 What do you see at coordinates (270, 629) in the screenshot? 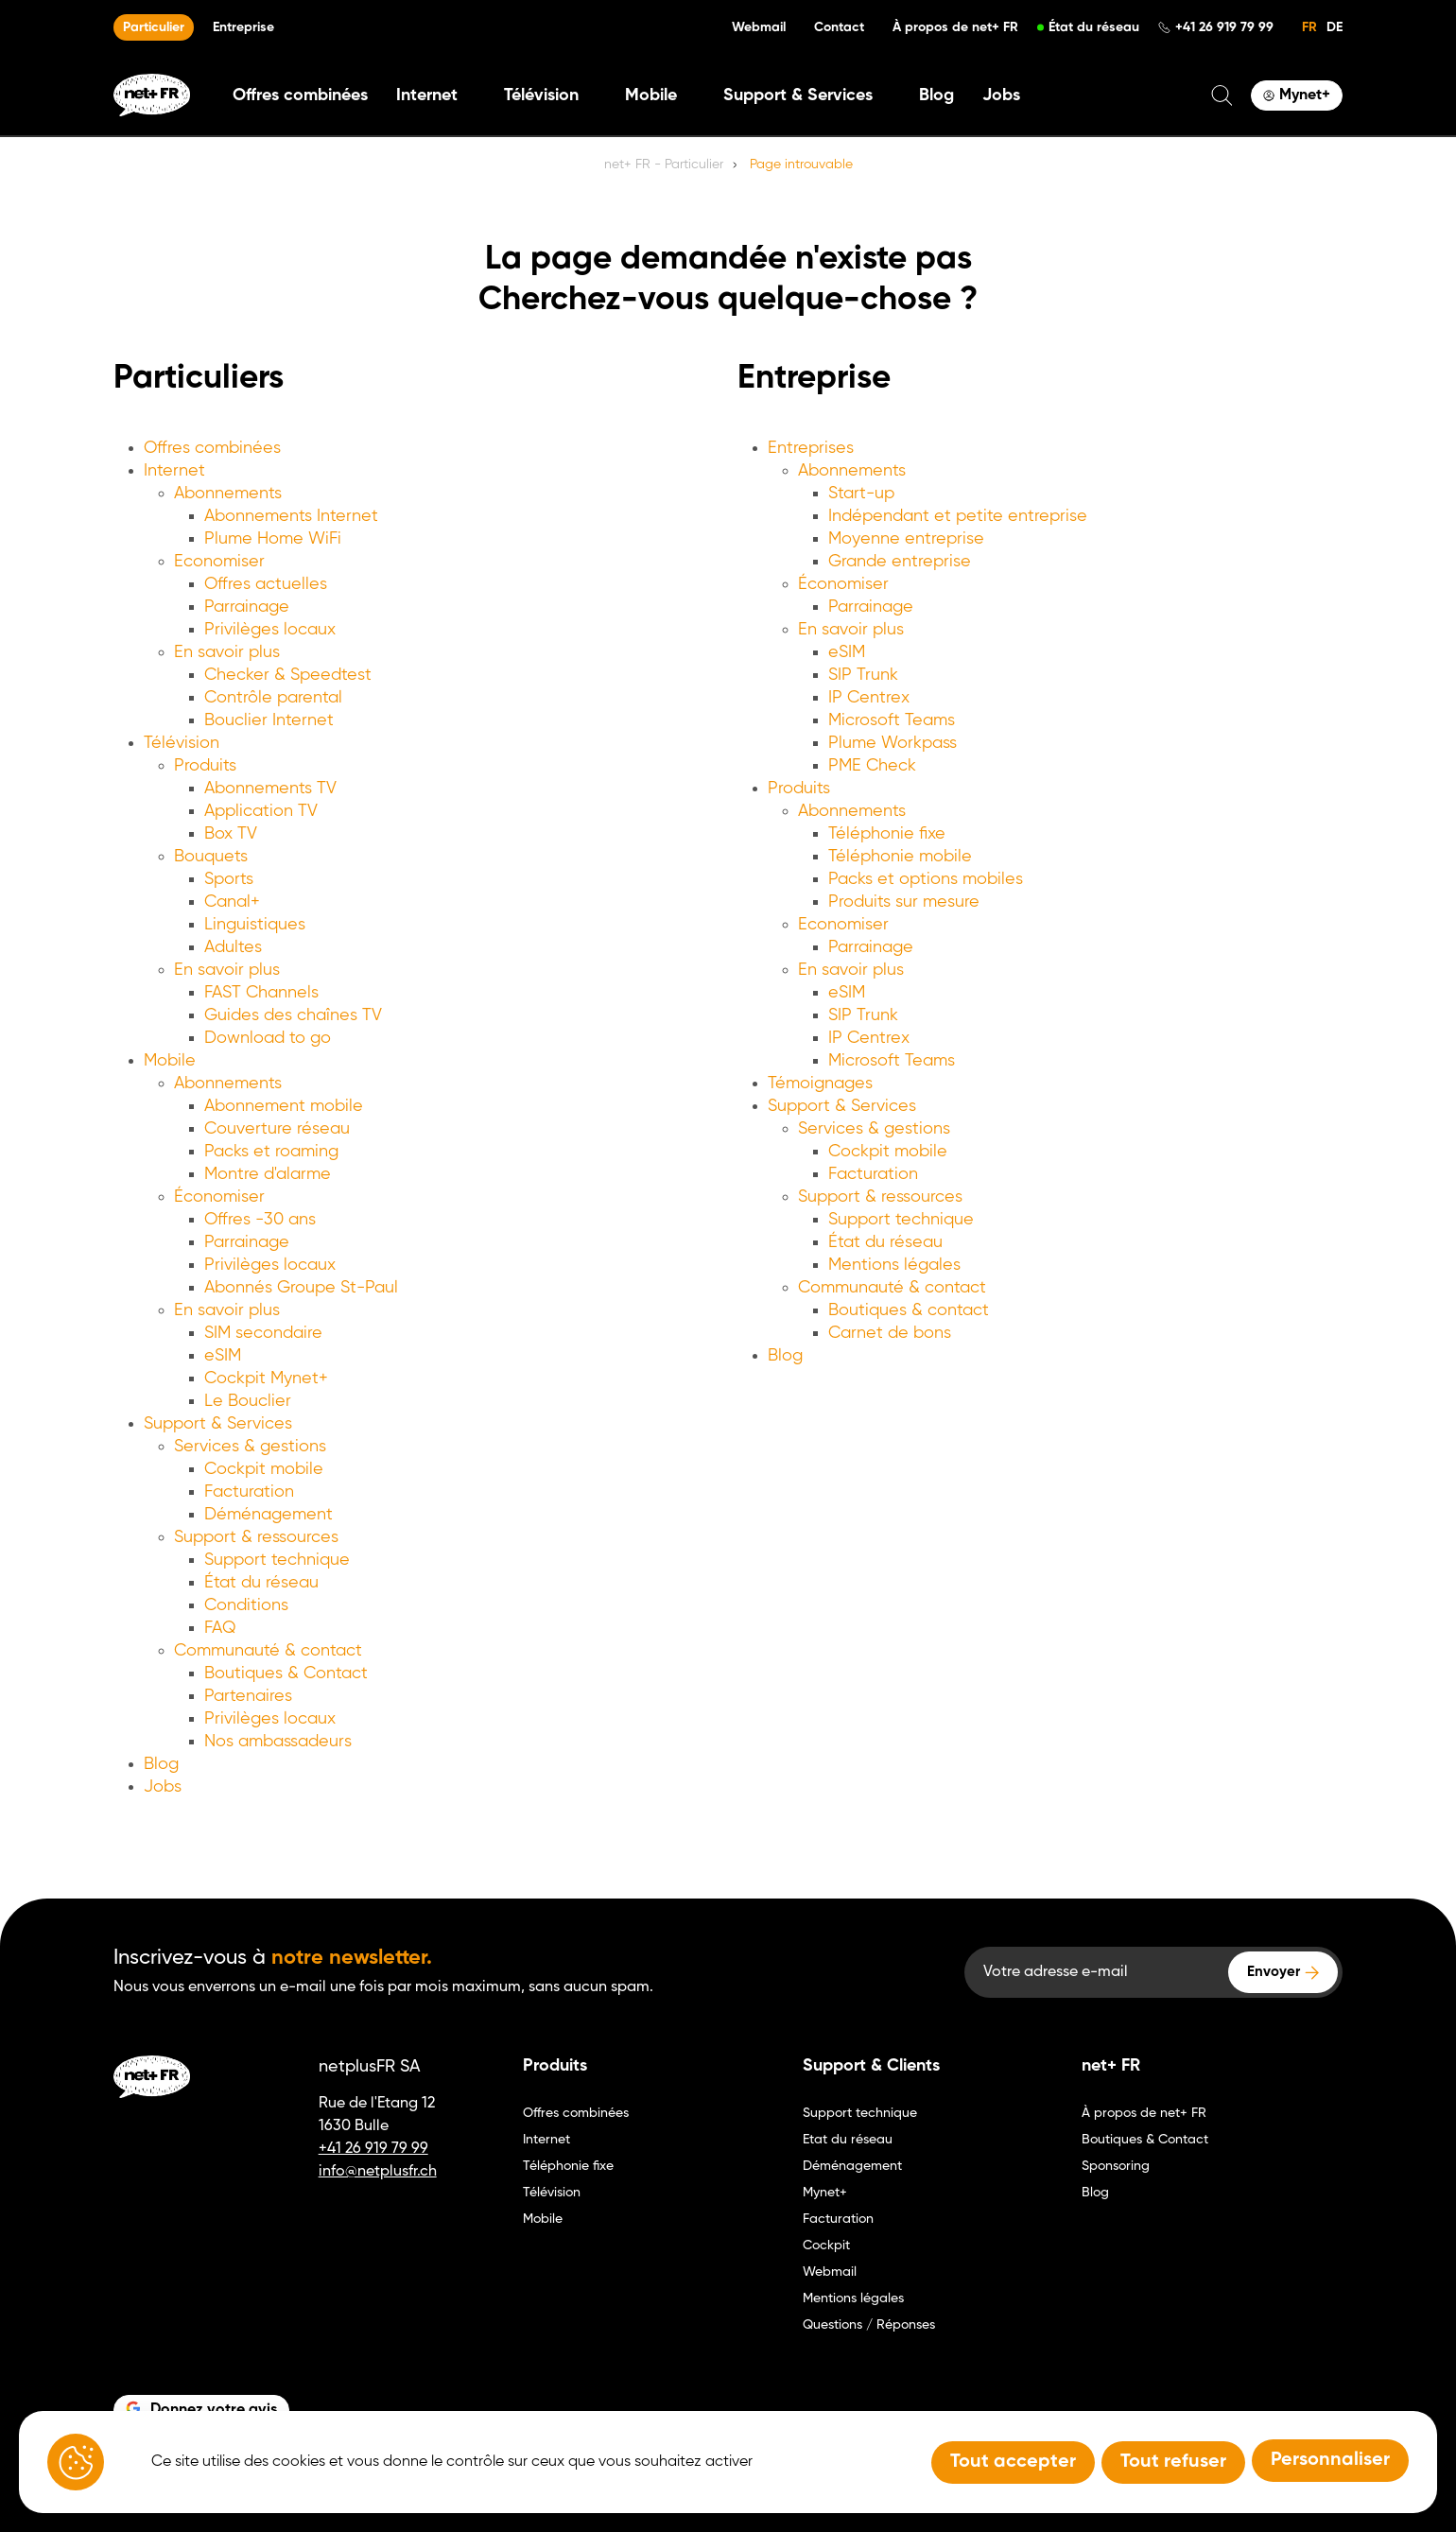
I see `Privilèges locaux` at bounding box center [270, 629].